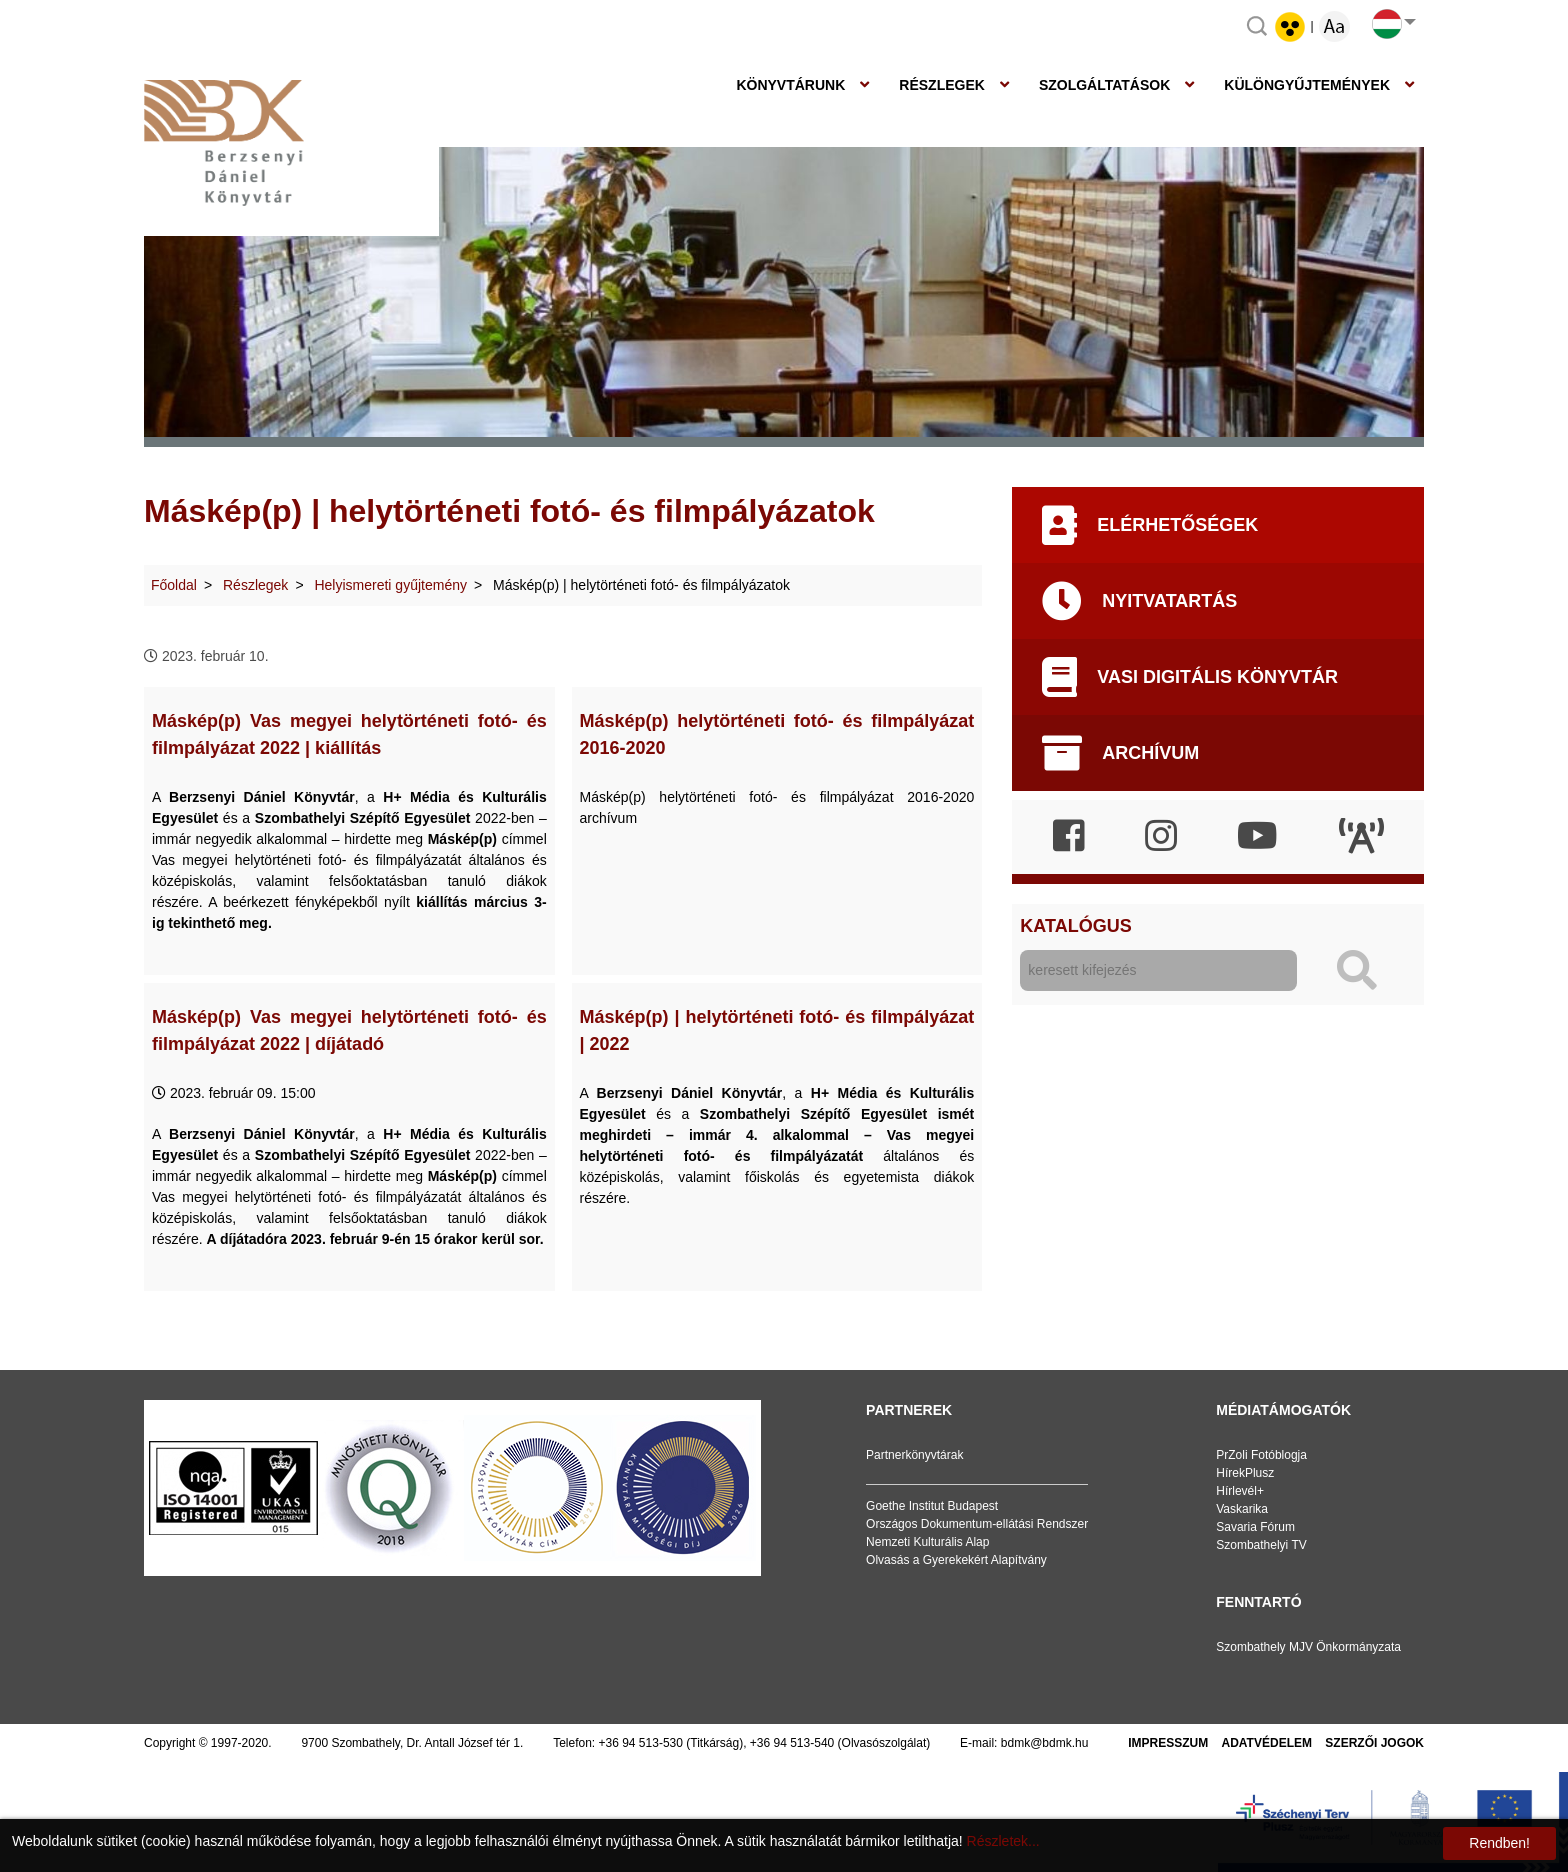  Describe the element at coordinates (1045, 1743) in the screenshot. I see `bdmk@bdmk.hu` at that location.